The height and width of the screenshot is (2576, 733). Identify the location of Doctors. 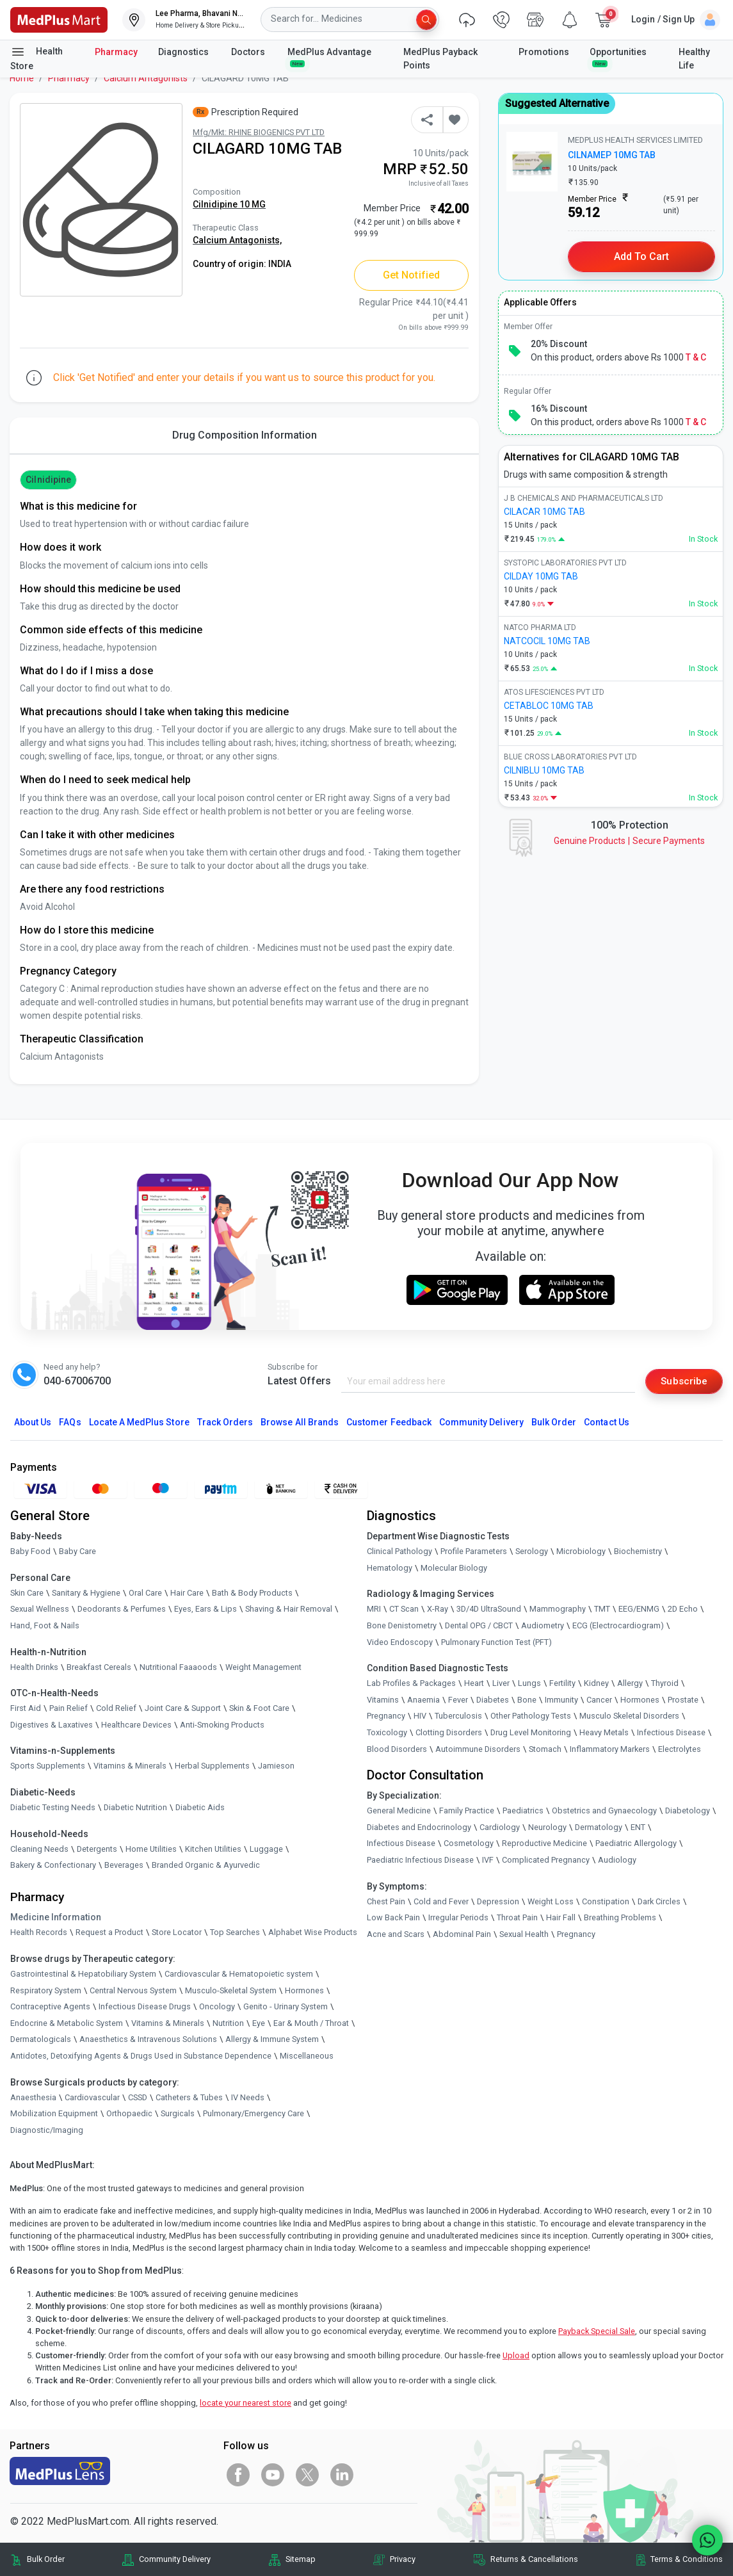
(249, 52).